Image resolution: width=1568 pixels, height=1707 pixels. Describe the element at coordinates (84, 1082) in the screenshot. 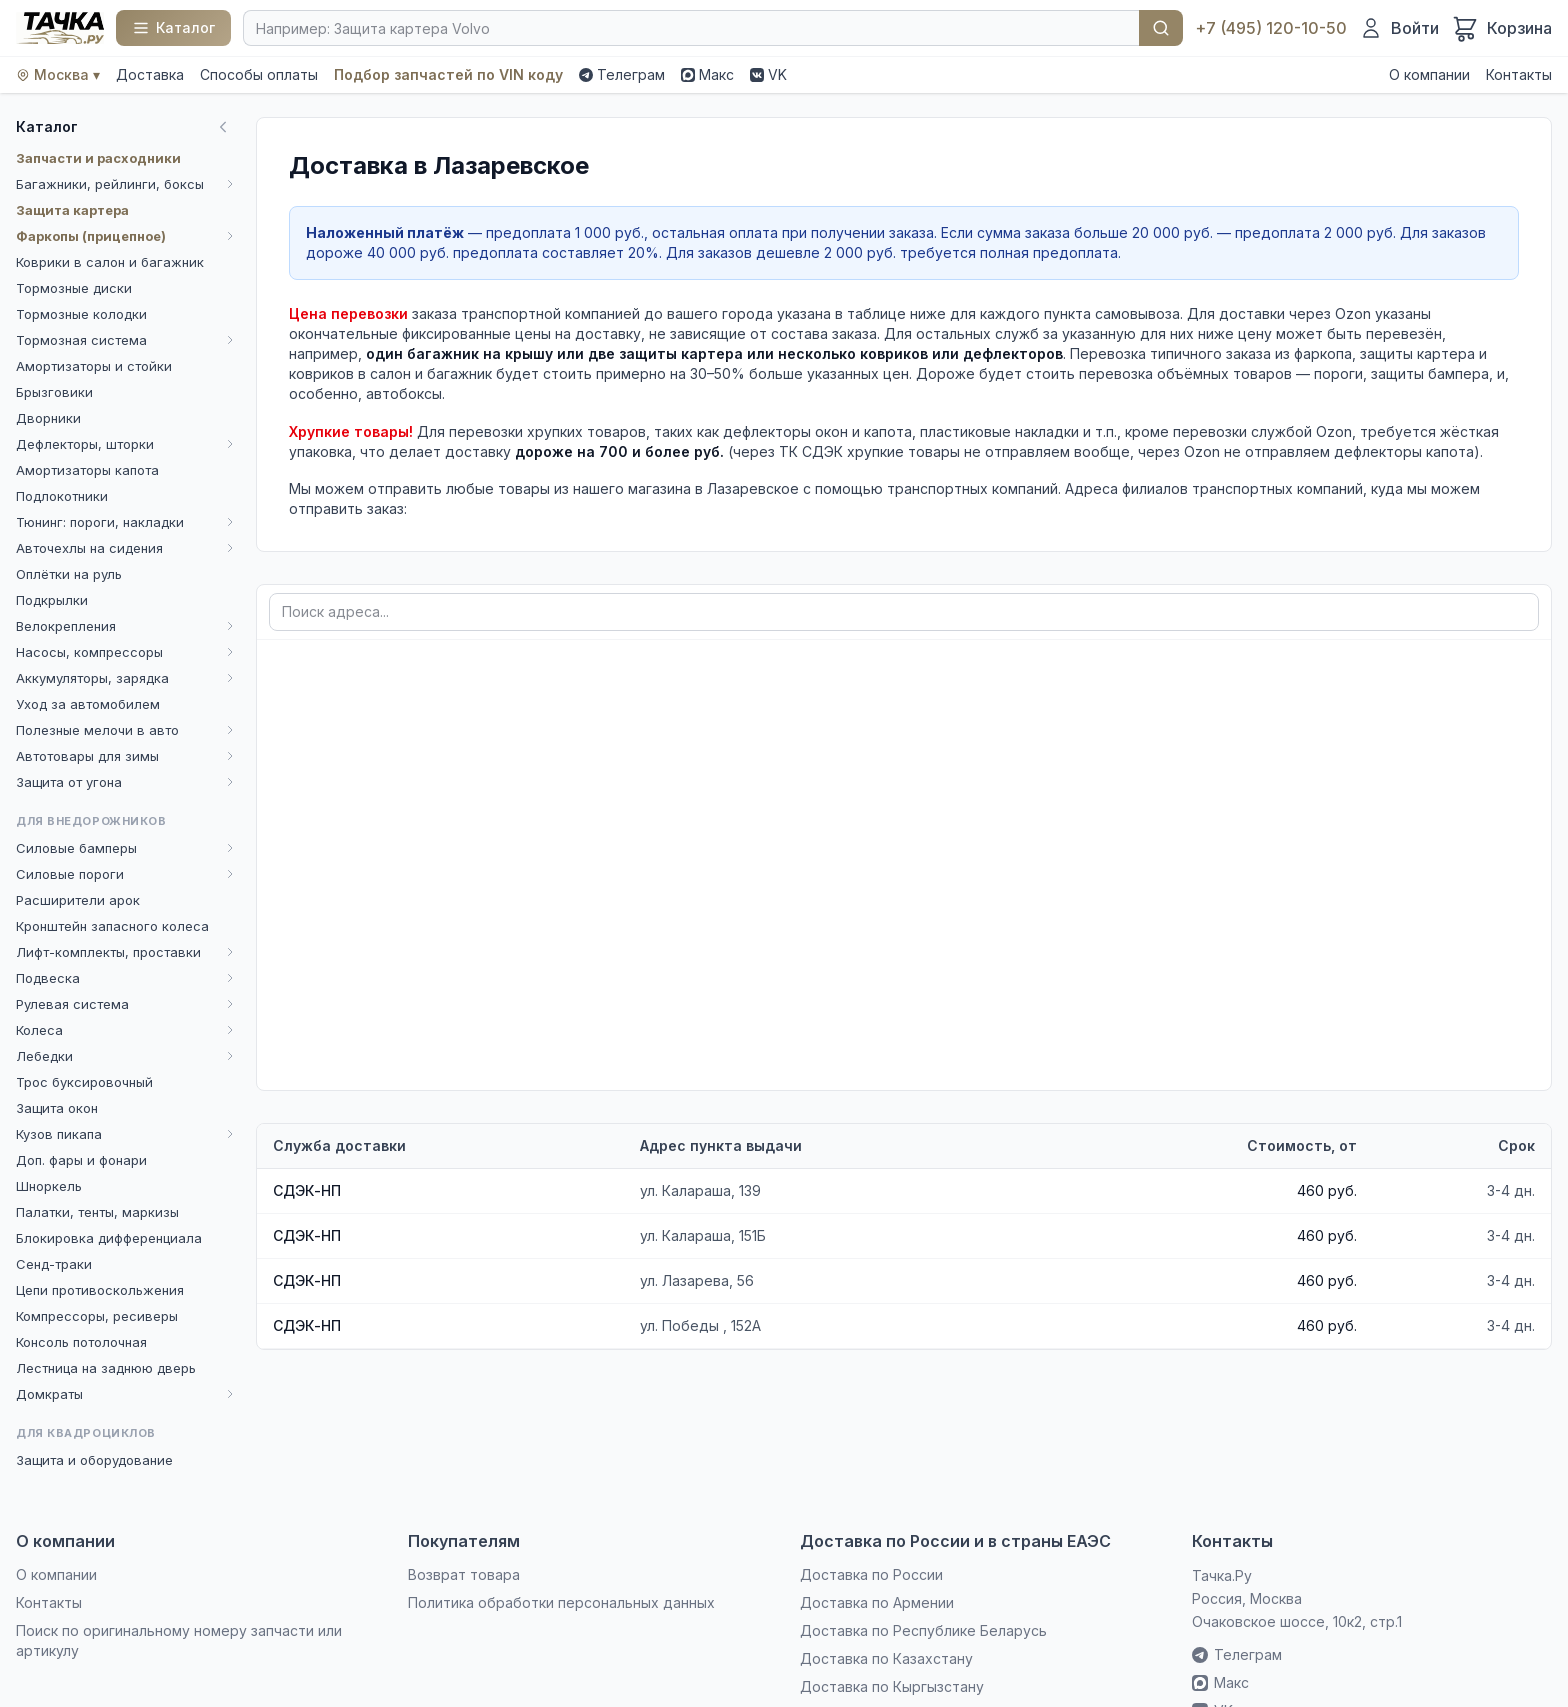

I see `Трос буксировочный` at that location.